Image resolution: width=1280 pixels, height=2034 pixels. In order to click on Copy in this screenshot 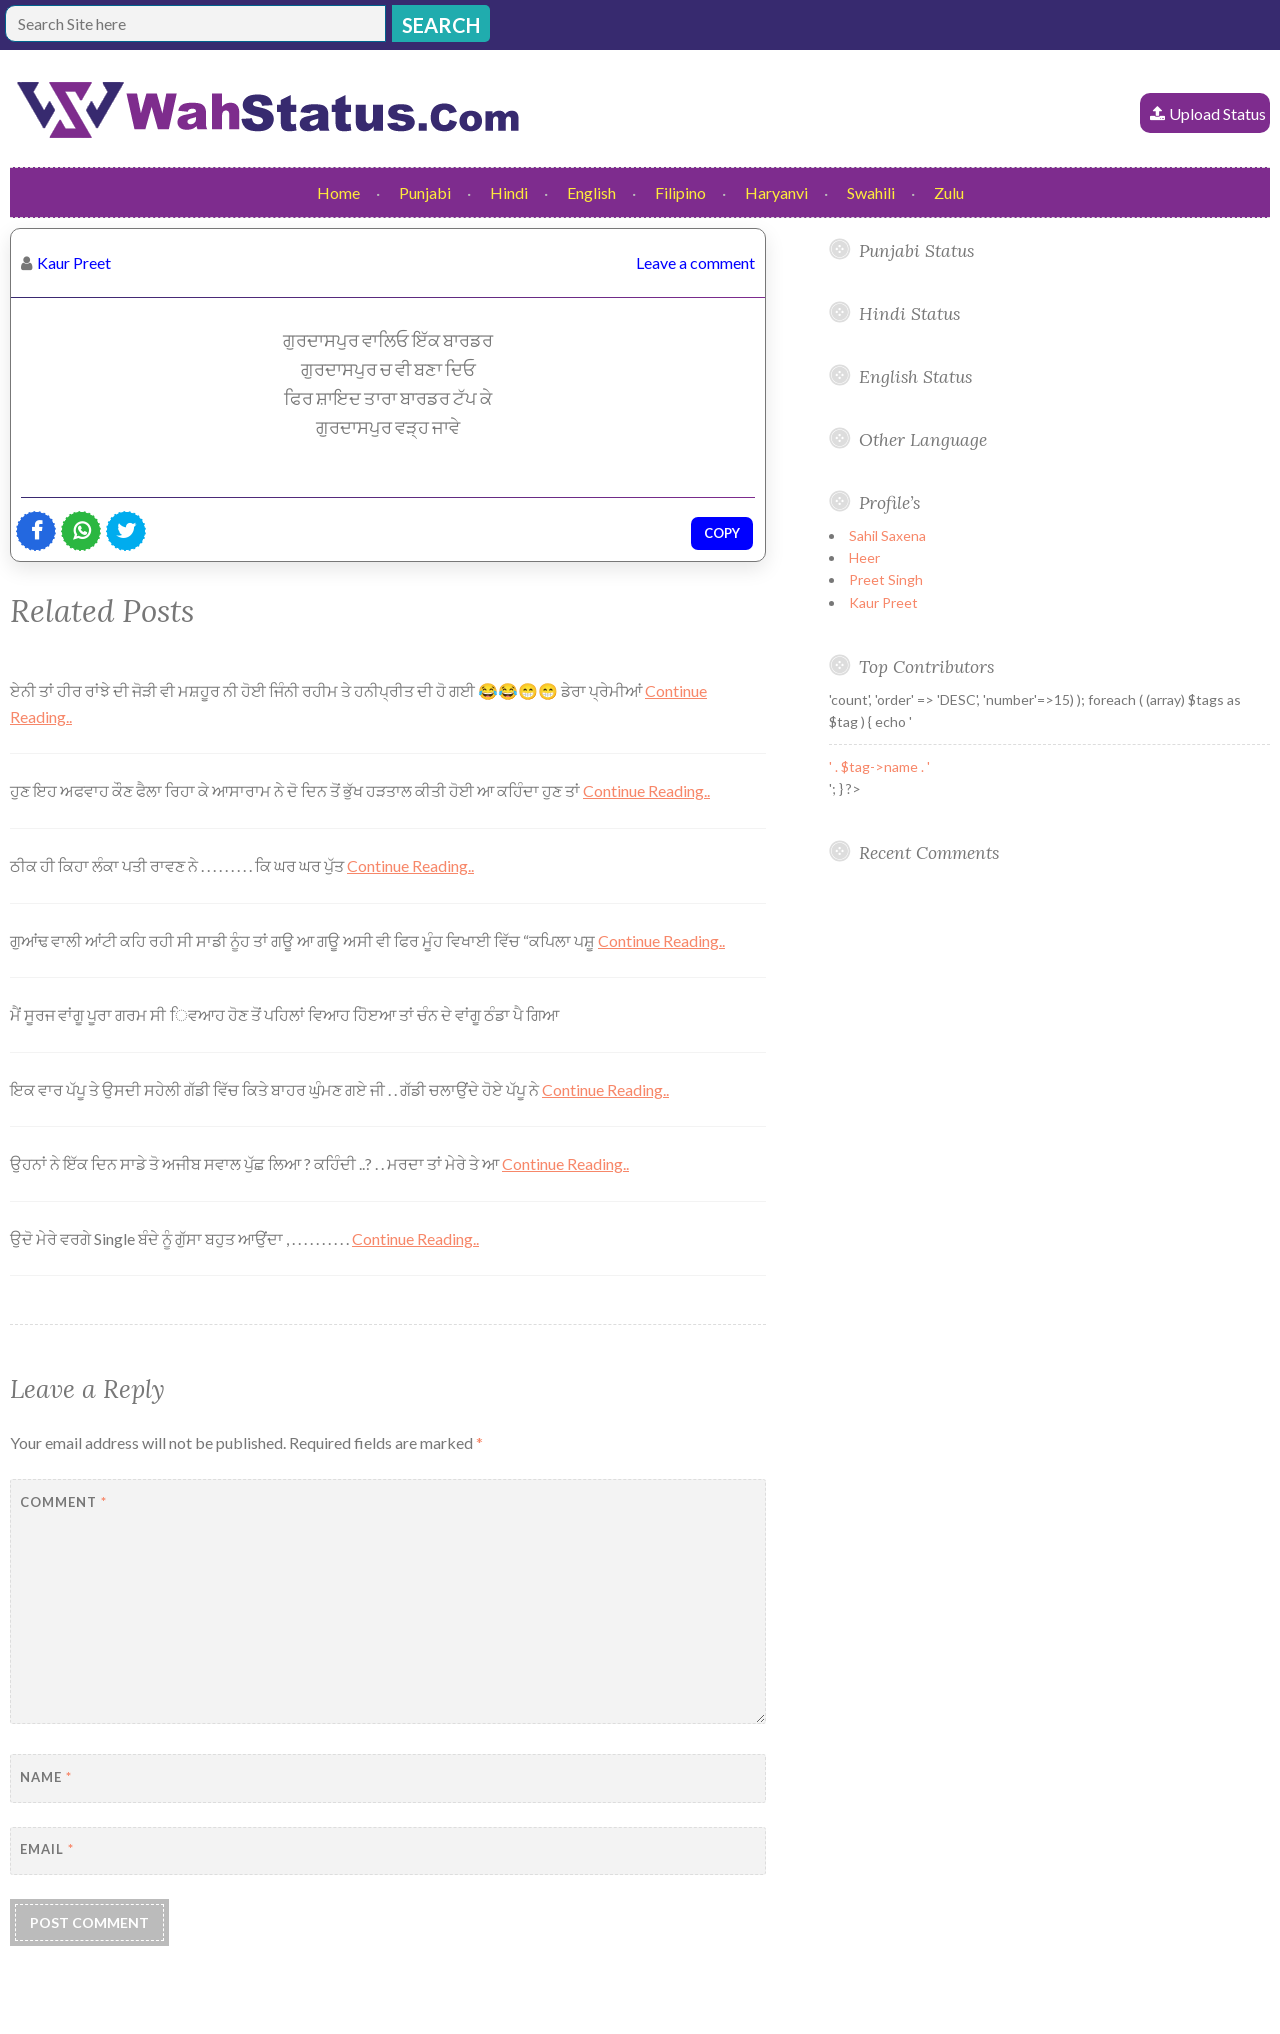, I will do `click(722, 533)`.